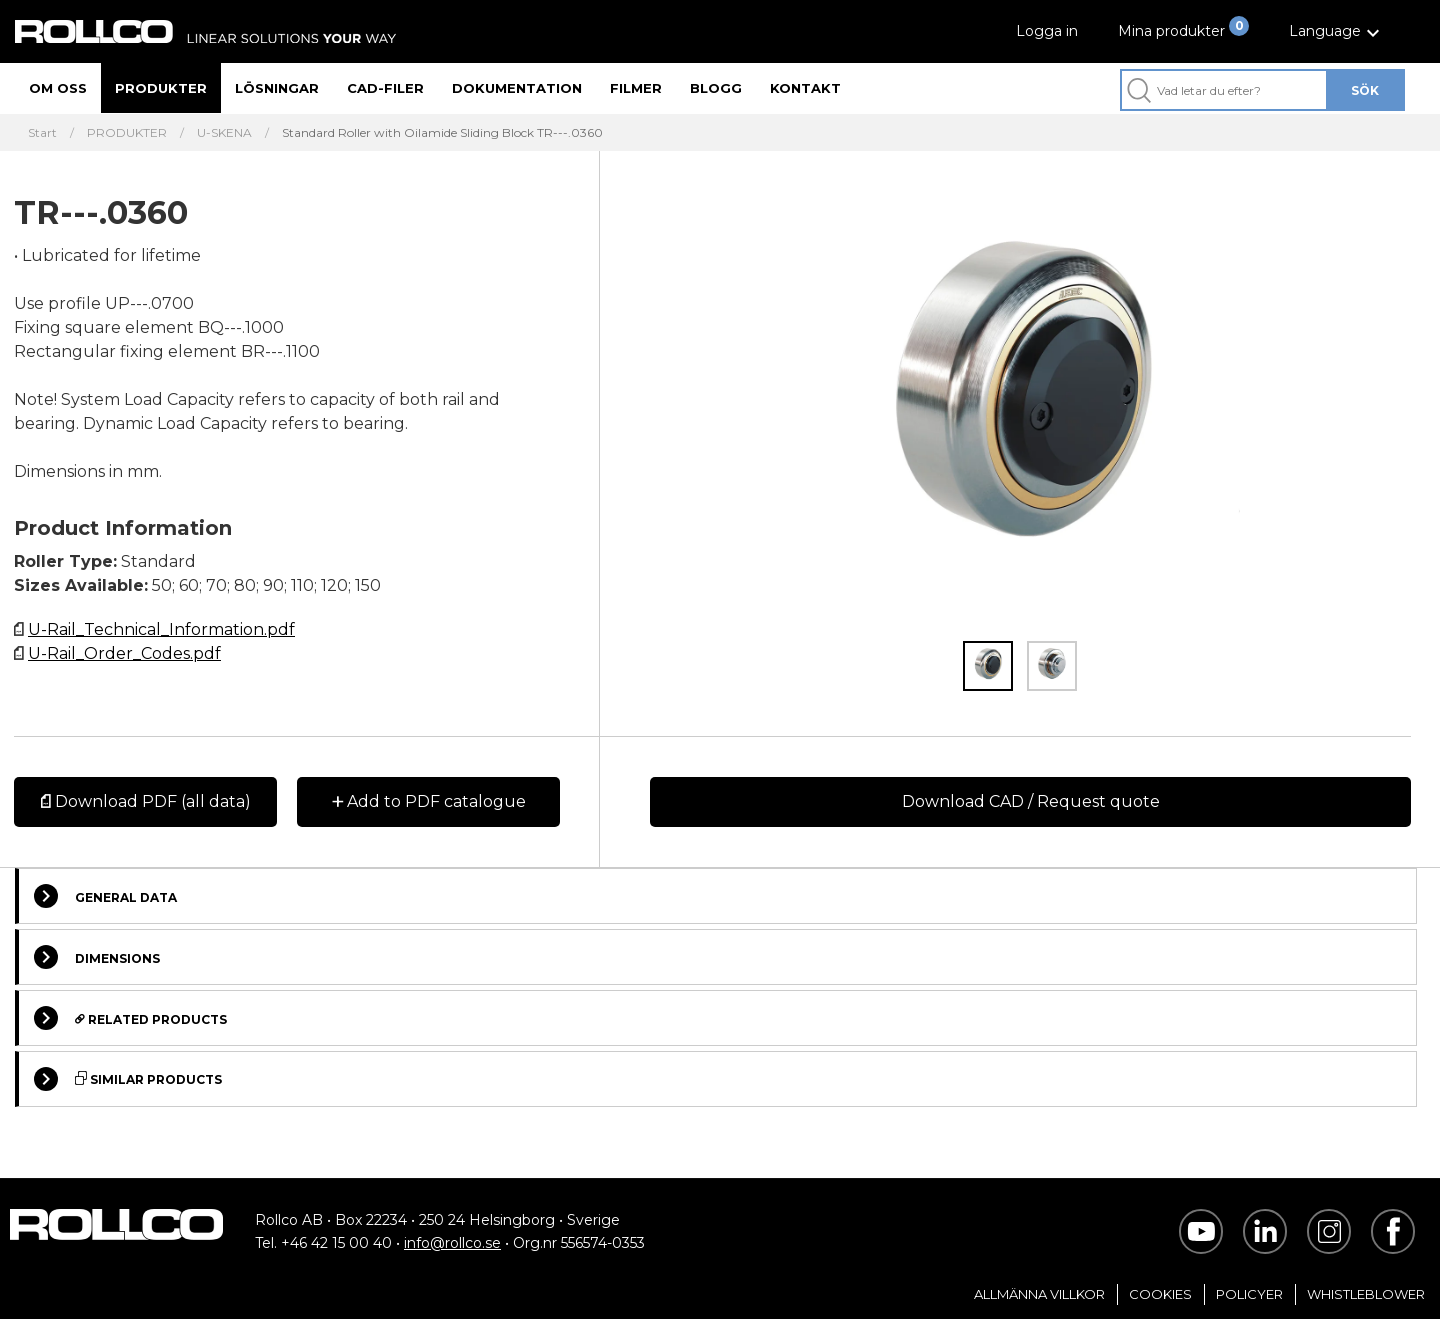 Image resolution: width=1440 pixels, height=1319 pixels. What do you see at coordinates (130, 1018) in the screenshot?
I see `Related Products` at bounding box center [130, 1018].